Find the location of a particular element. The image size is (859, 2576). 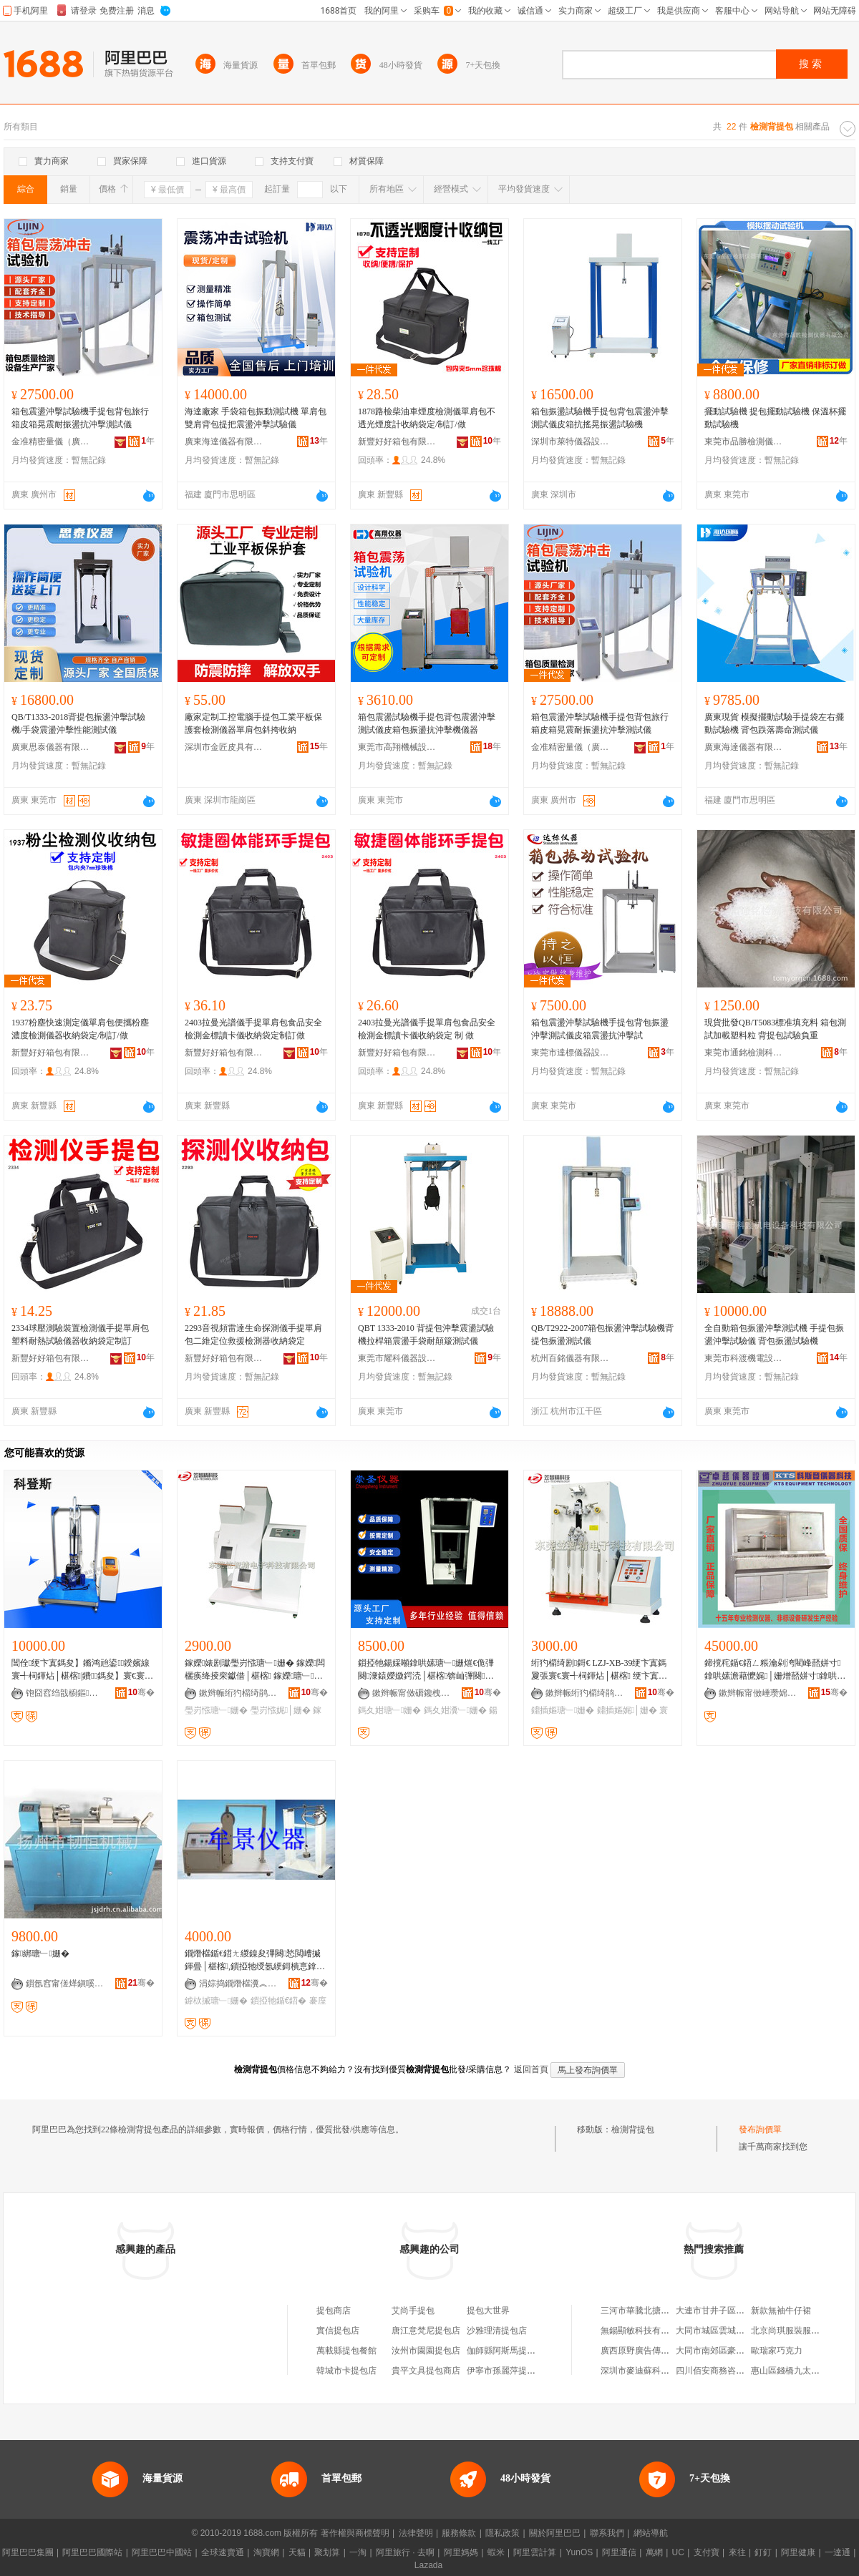

發布詢價單 is located at coordinates (760, 2129).